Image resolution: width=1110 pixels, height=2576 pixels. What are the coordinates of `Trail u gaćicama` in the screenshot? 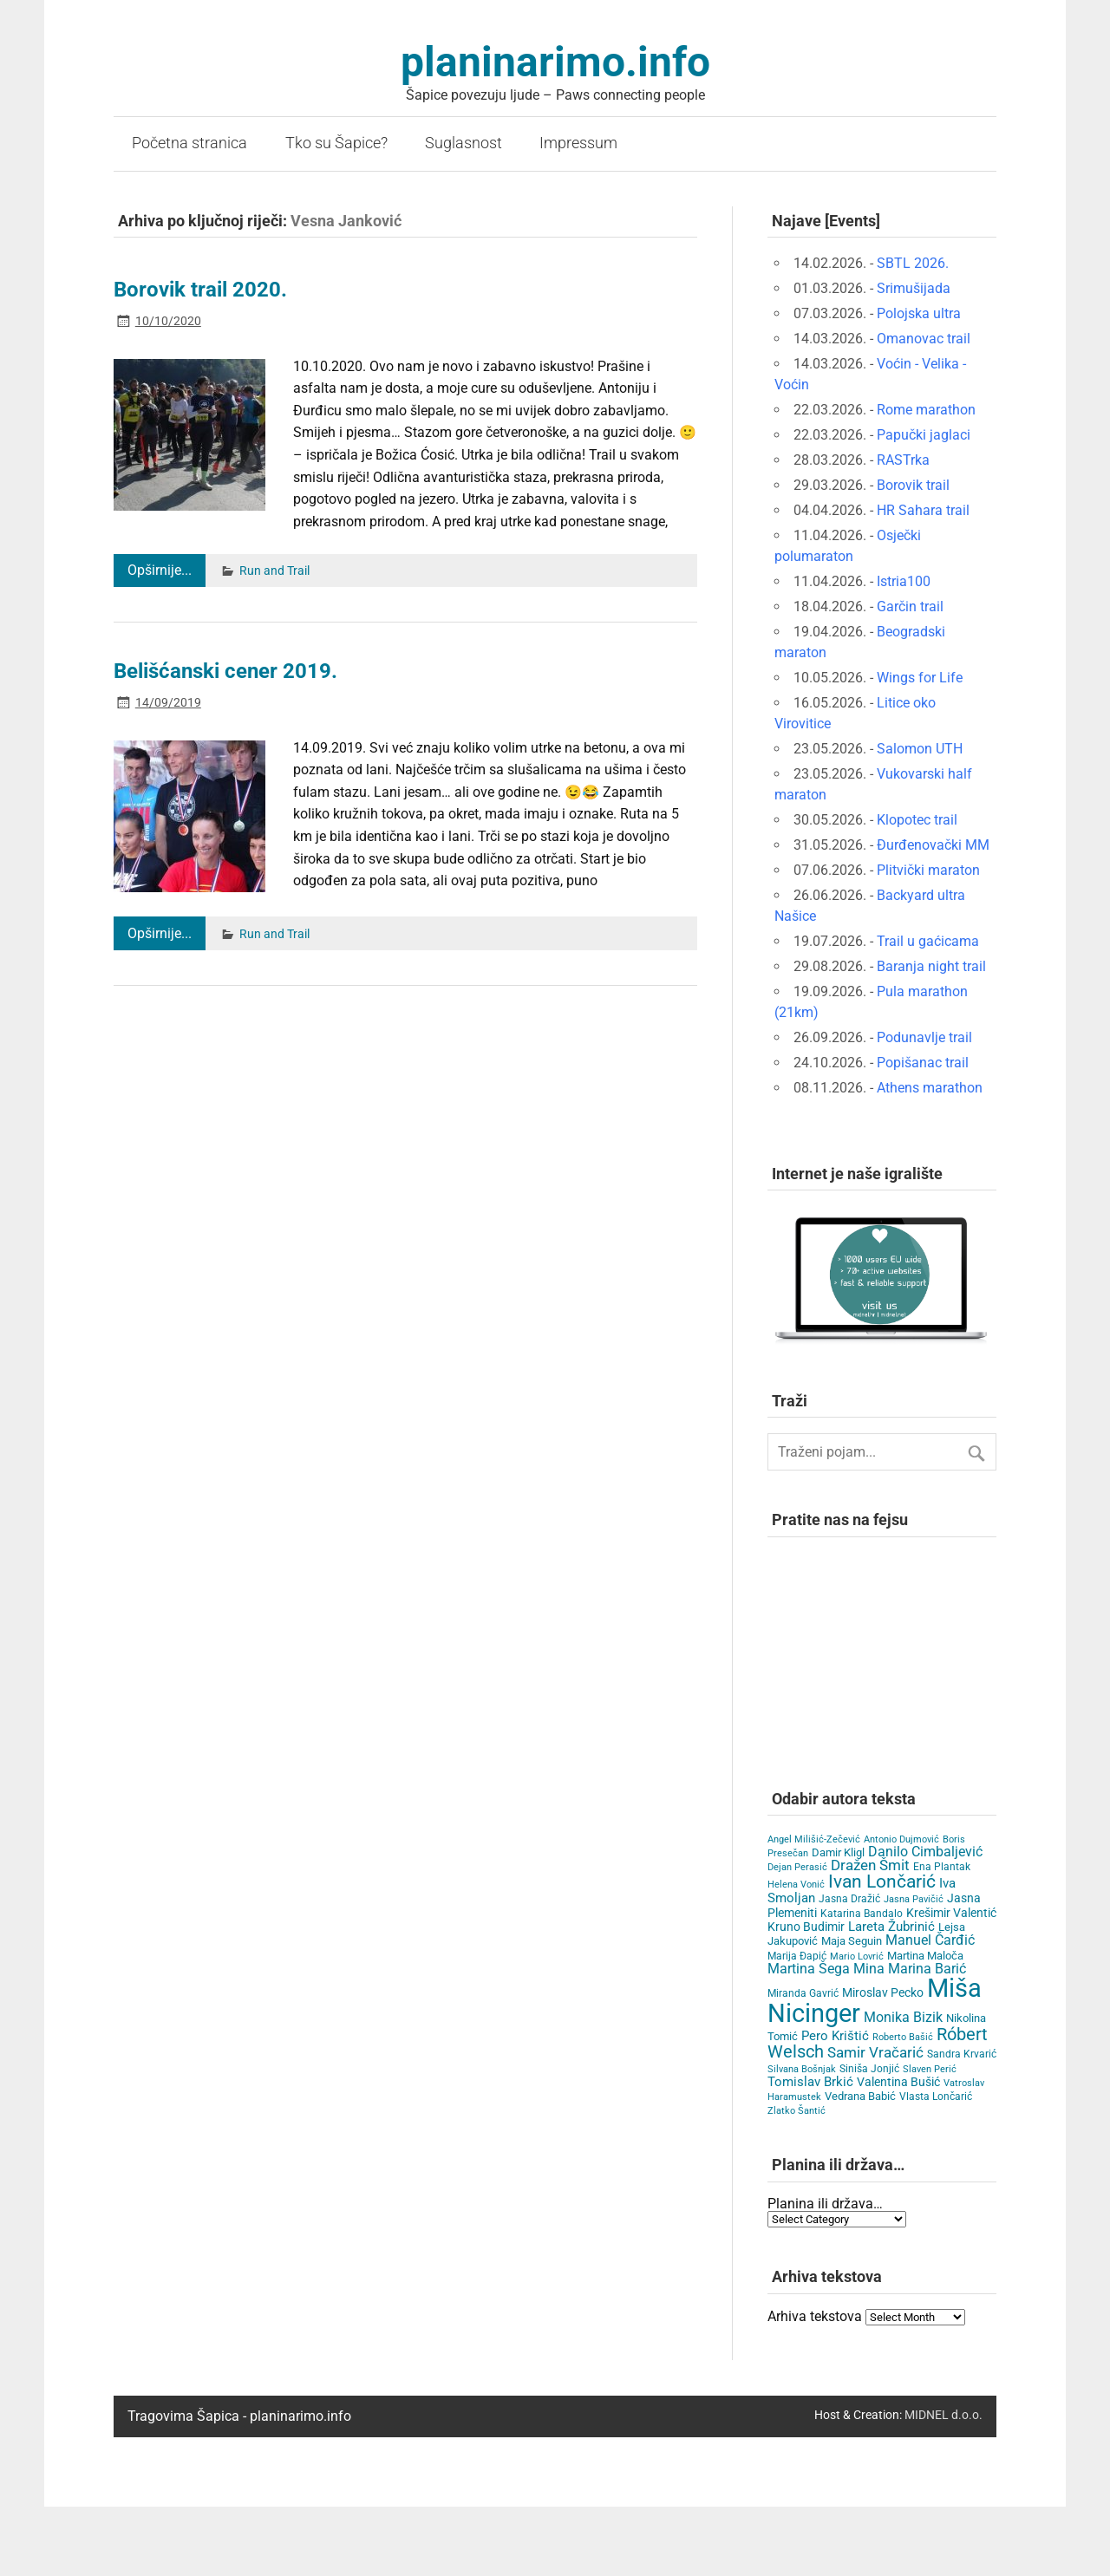 It's located at (928, 941).